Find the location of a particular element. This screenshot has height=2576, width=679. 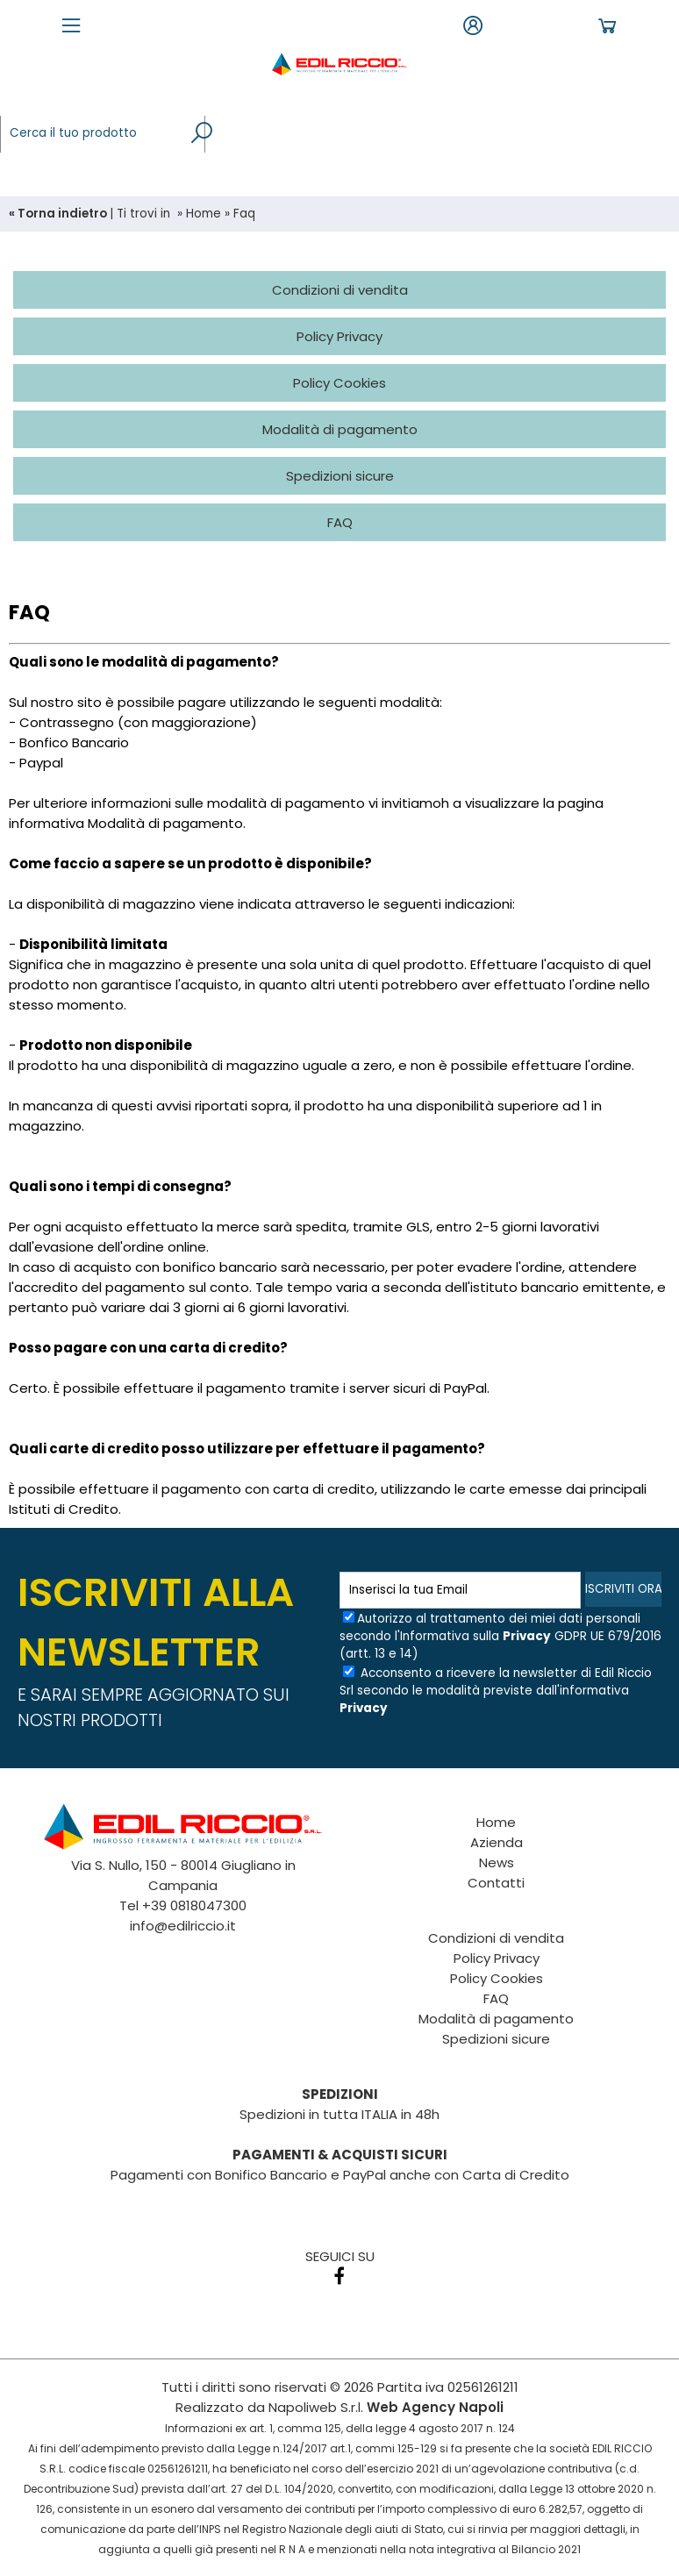

Autorizzo al trattamento dei miei dati personali secondo l'Informativa sulla GDPR UE 679/2016 (artt. 13 e 14) is located at coordinates (500, 1636).